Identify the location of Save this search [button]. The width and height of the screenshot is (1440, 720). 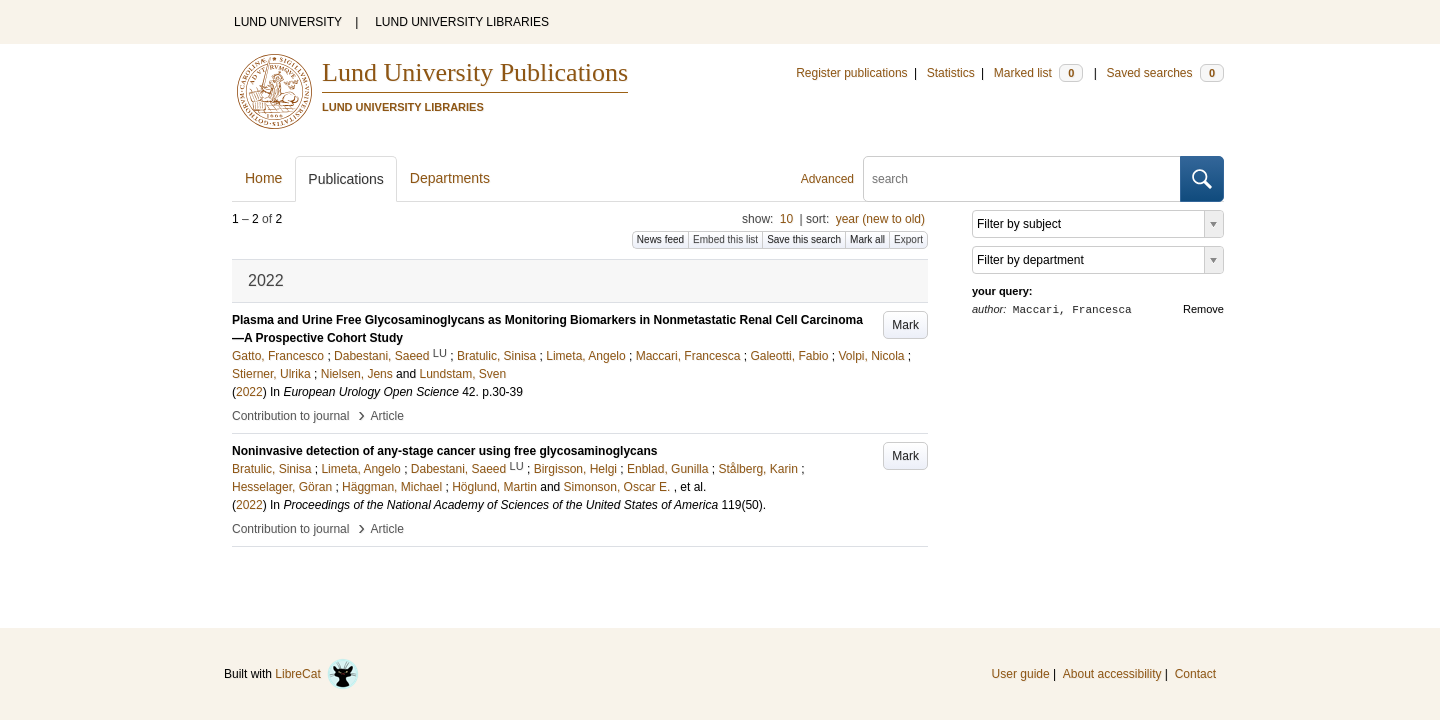
(804, 239).